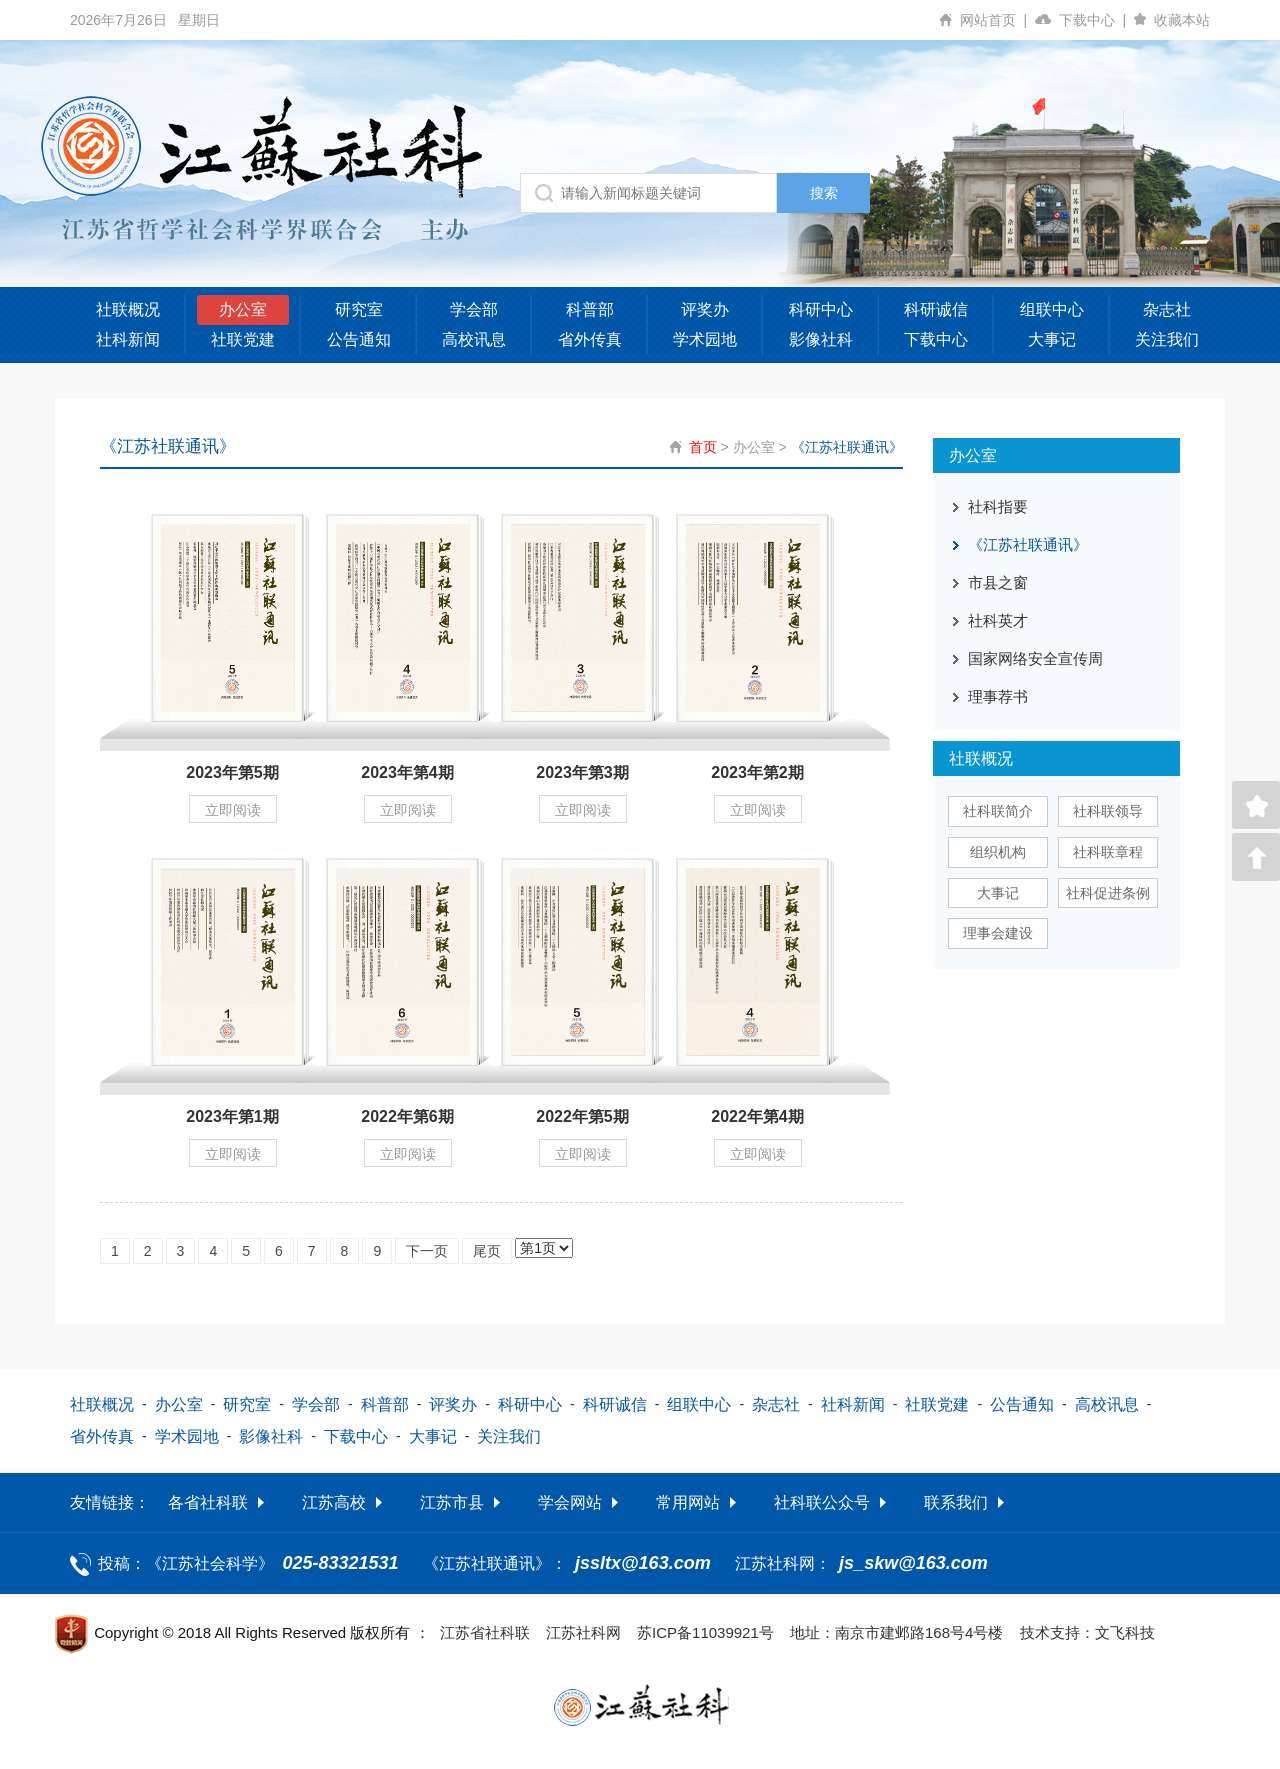 This screenshot has height=1769, width=1280. What do you see at coordinates (474, 339) in the screenshot?
I see `高校讯息` at bounding box center [474, 339].